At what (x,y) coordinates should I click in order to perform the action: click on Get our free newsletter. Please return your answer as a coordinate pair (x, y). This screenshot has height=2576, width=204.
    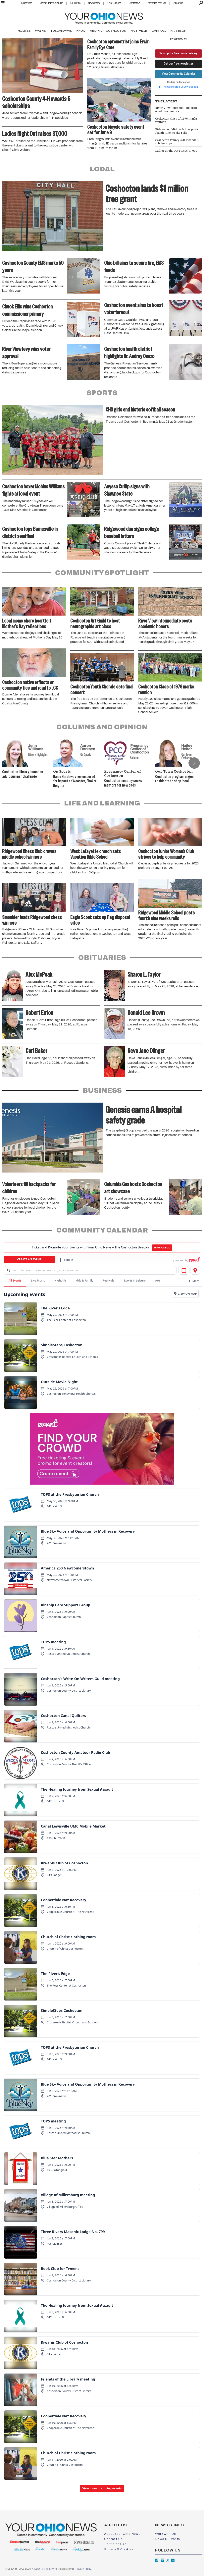
    Looking at the image, I should click on (178, 63).